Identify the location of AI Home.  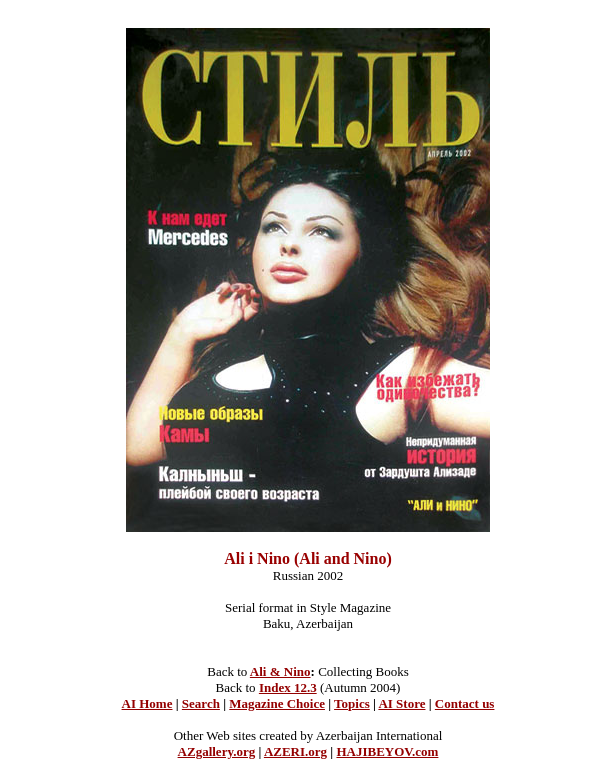
(147, 703).